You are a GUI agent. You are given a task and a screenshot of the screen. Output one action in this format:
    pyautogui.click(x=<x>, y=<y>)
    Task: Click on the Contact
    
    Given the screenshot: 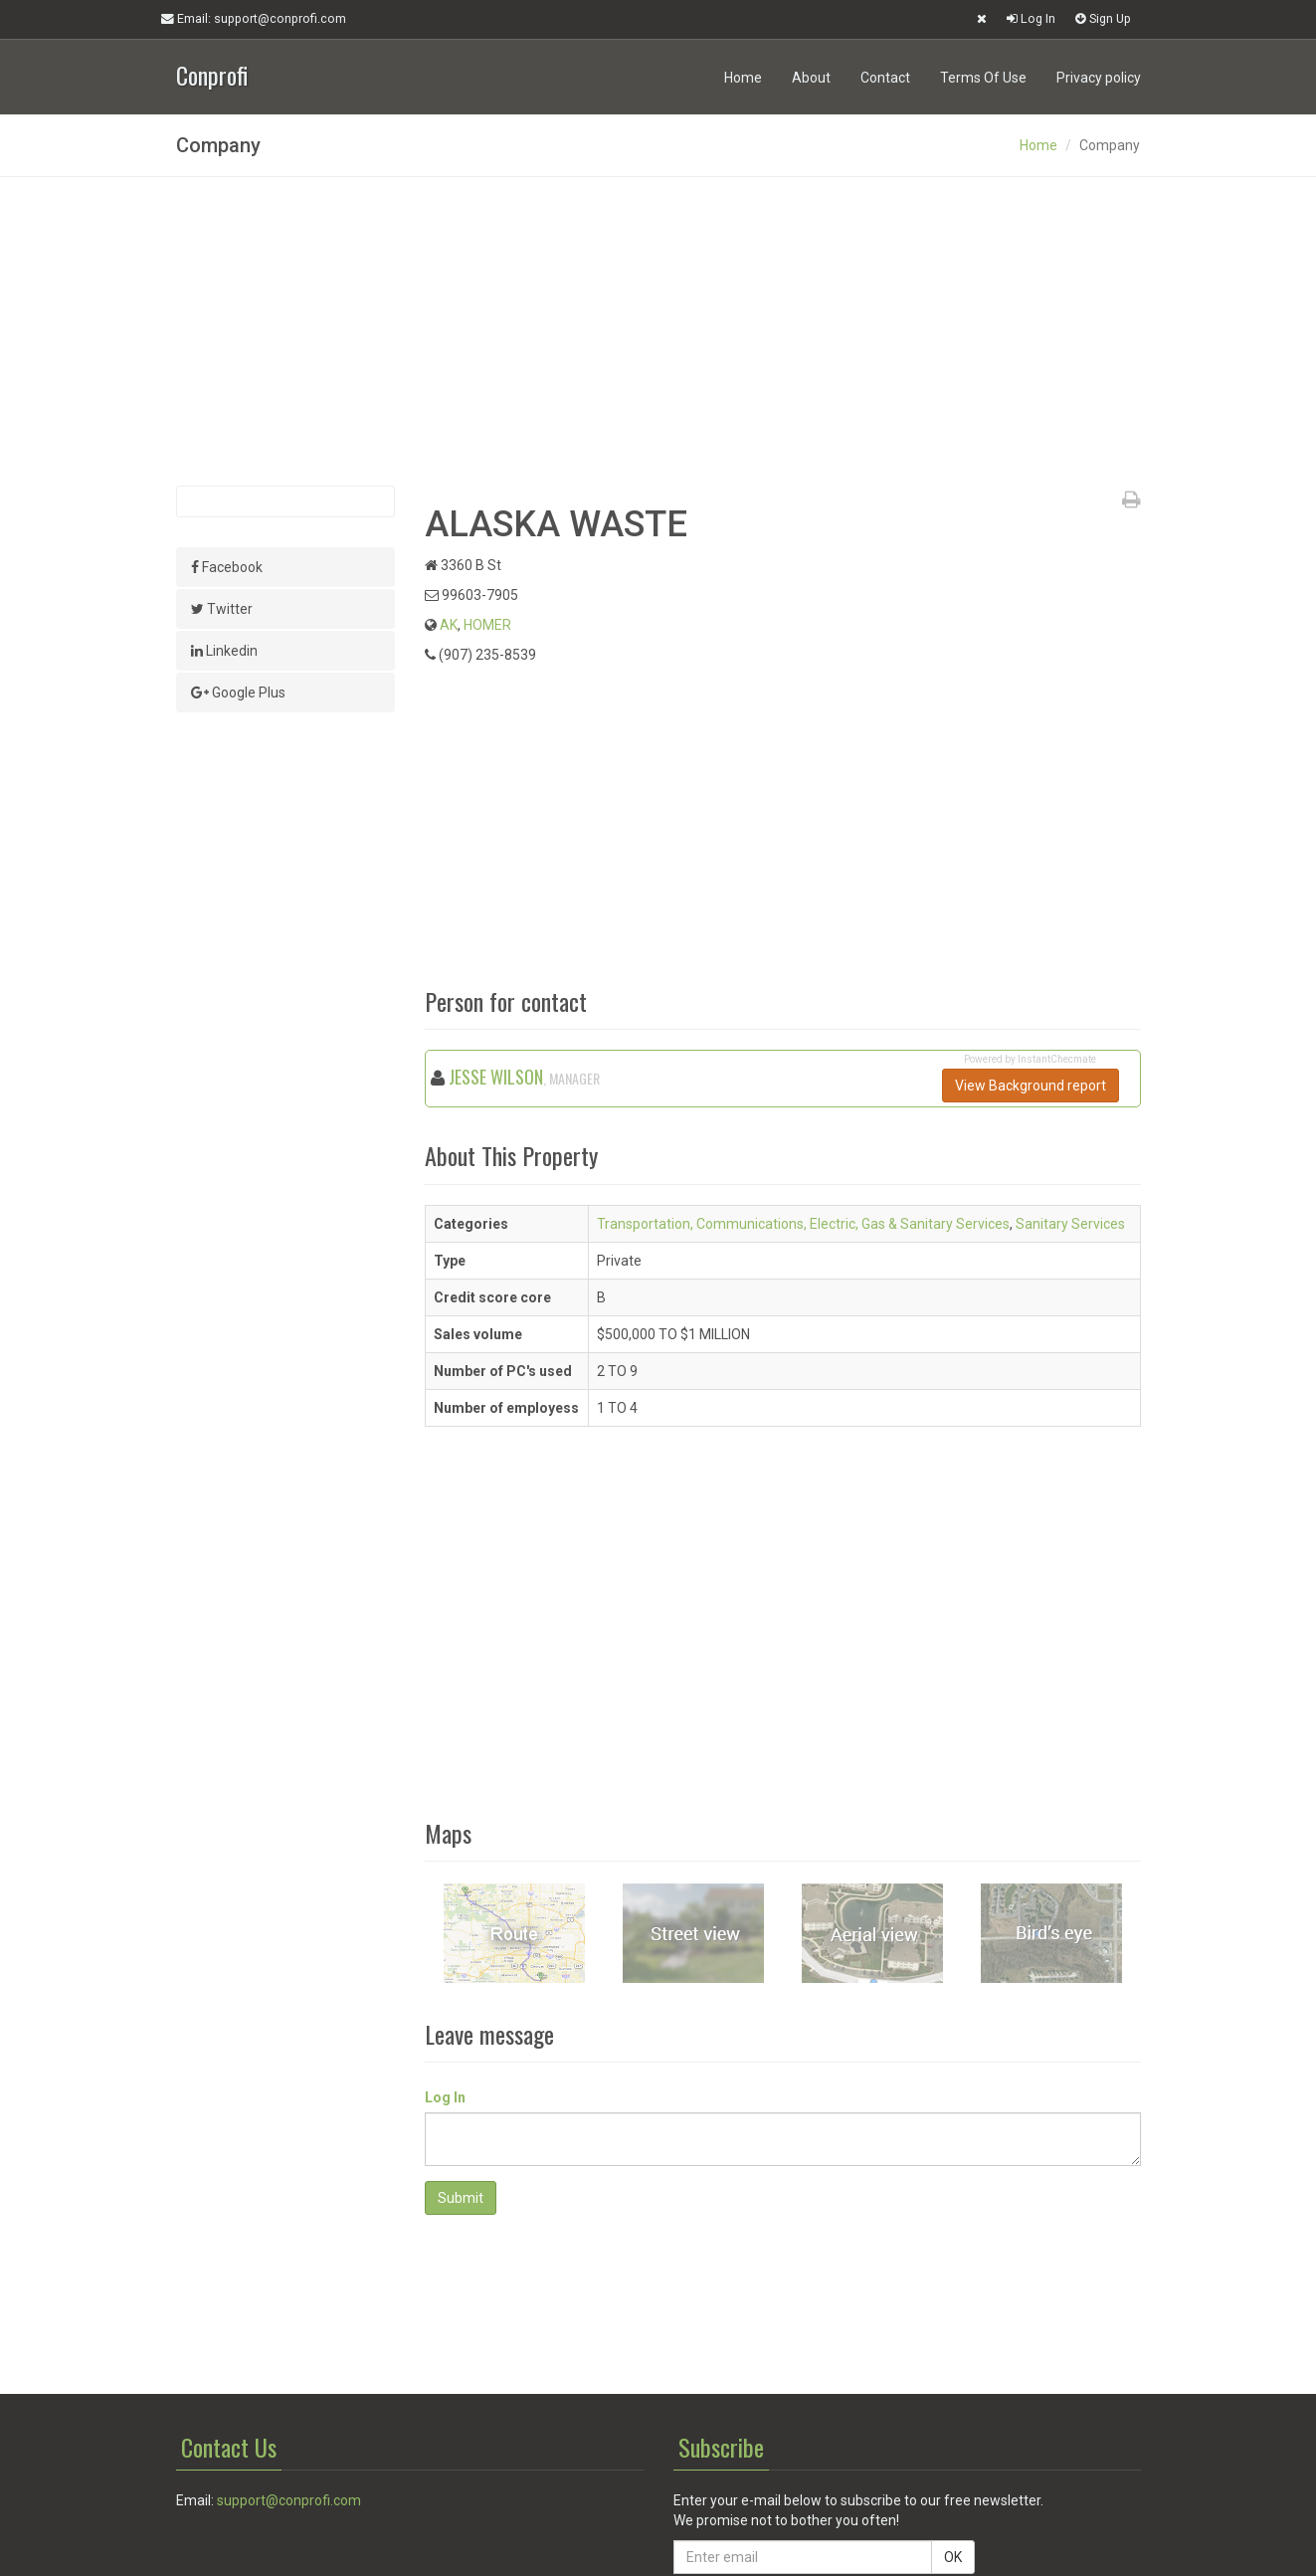 What is the action you would take?
    pyautogui.click(x=885, y=78)
    